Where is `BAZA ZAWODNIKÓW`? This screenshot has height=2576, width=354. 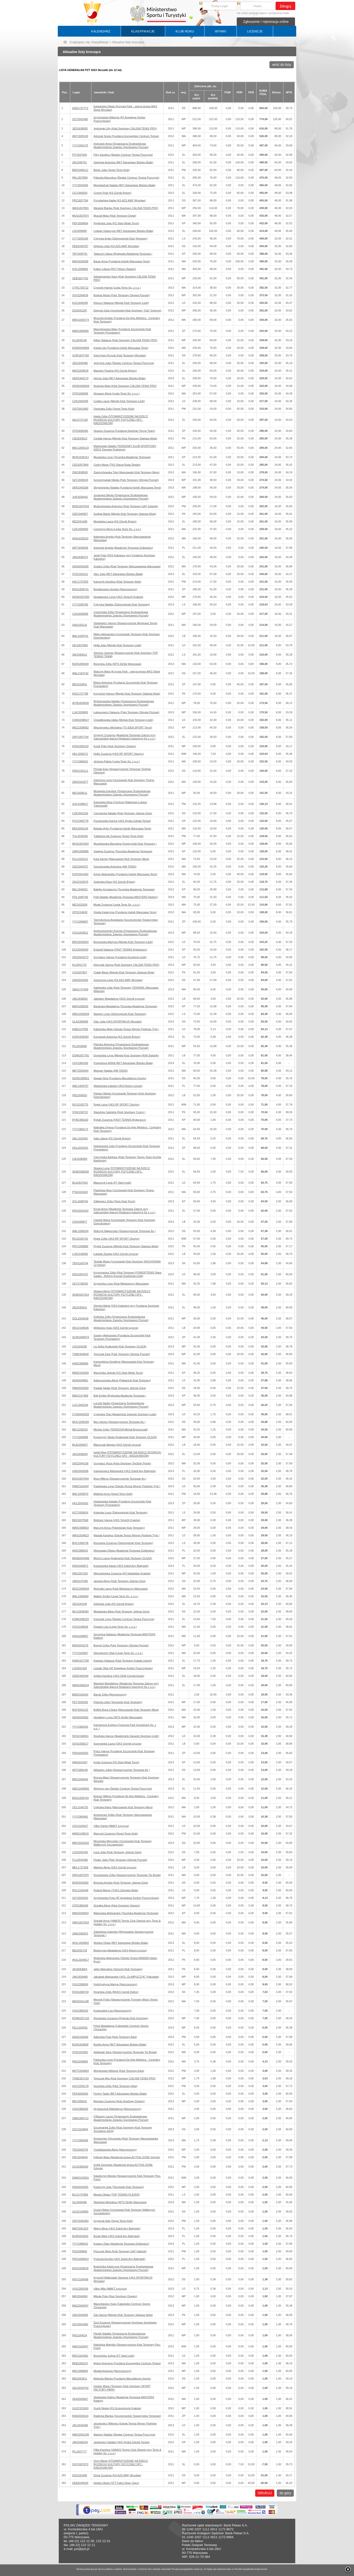
BAZA ZAWODNIKÓW is located at coordinates (177, 44).